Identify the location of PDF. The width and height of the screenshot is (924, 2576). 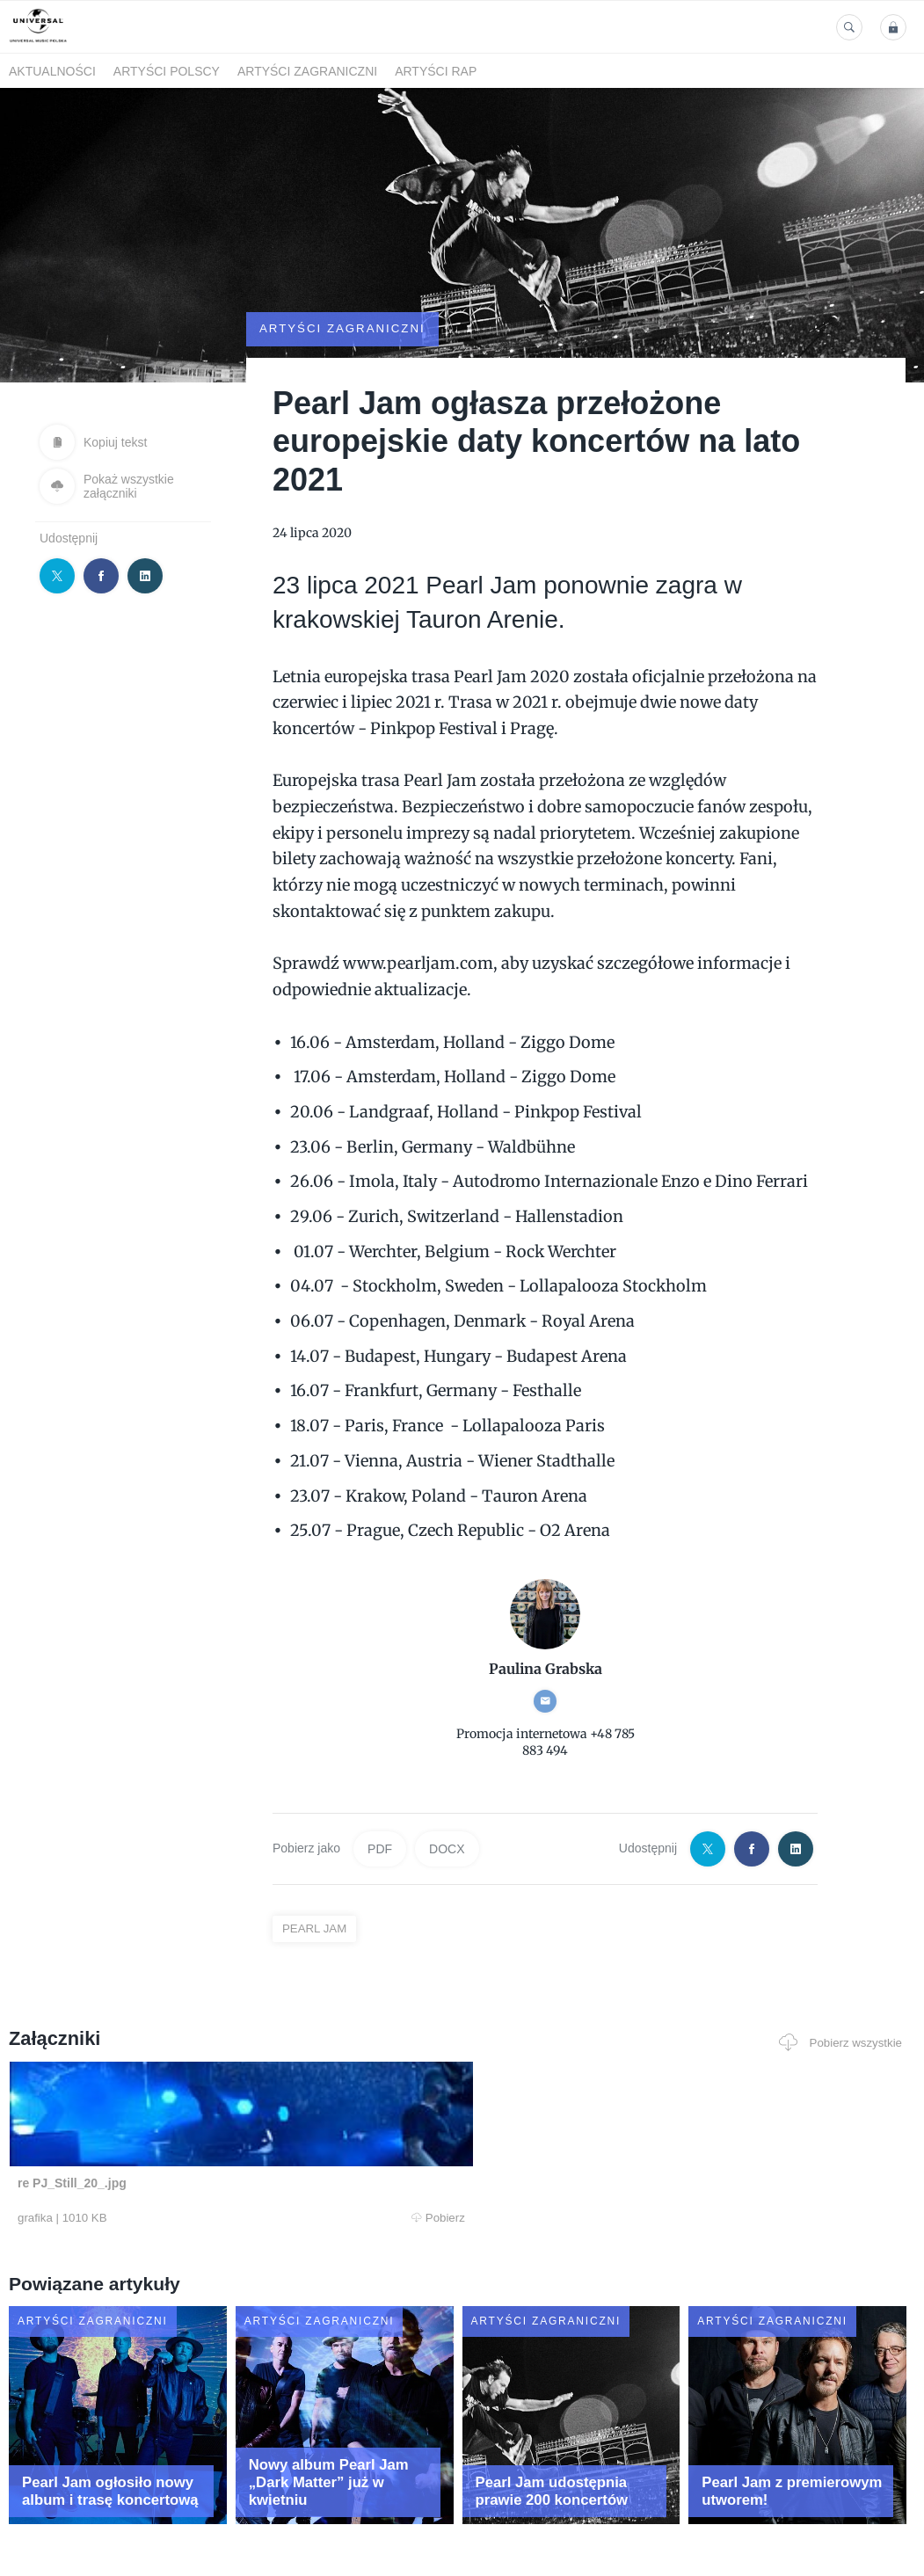
(379, 1801).